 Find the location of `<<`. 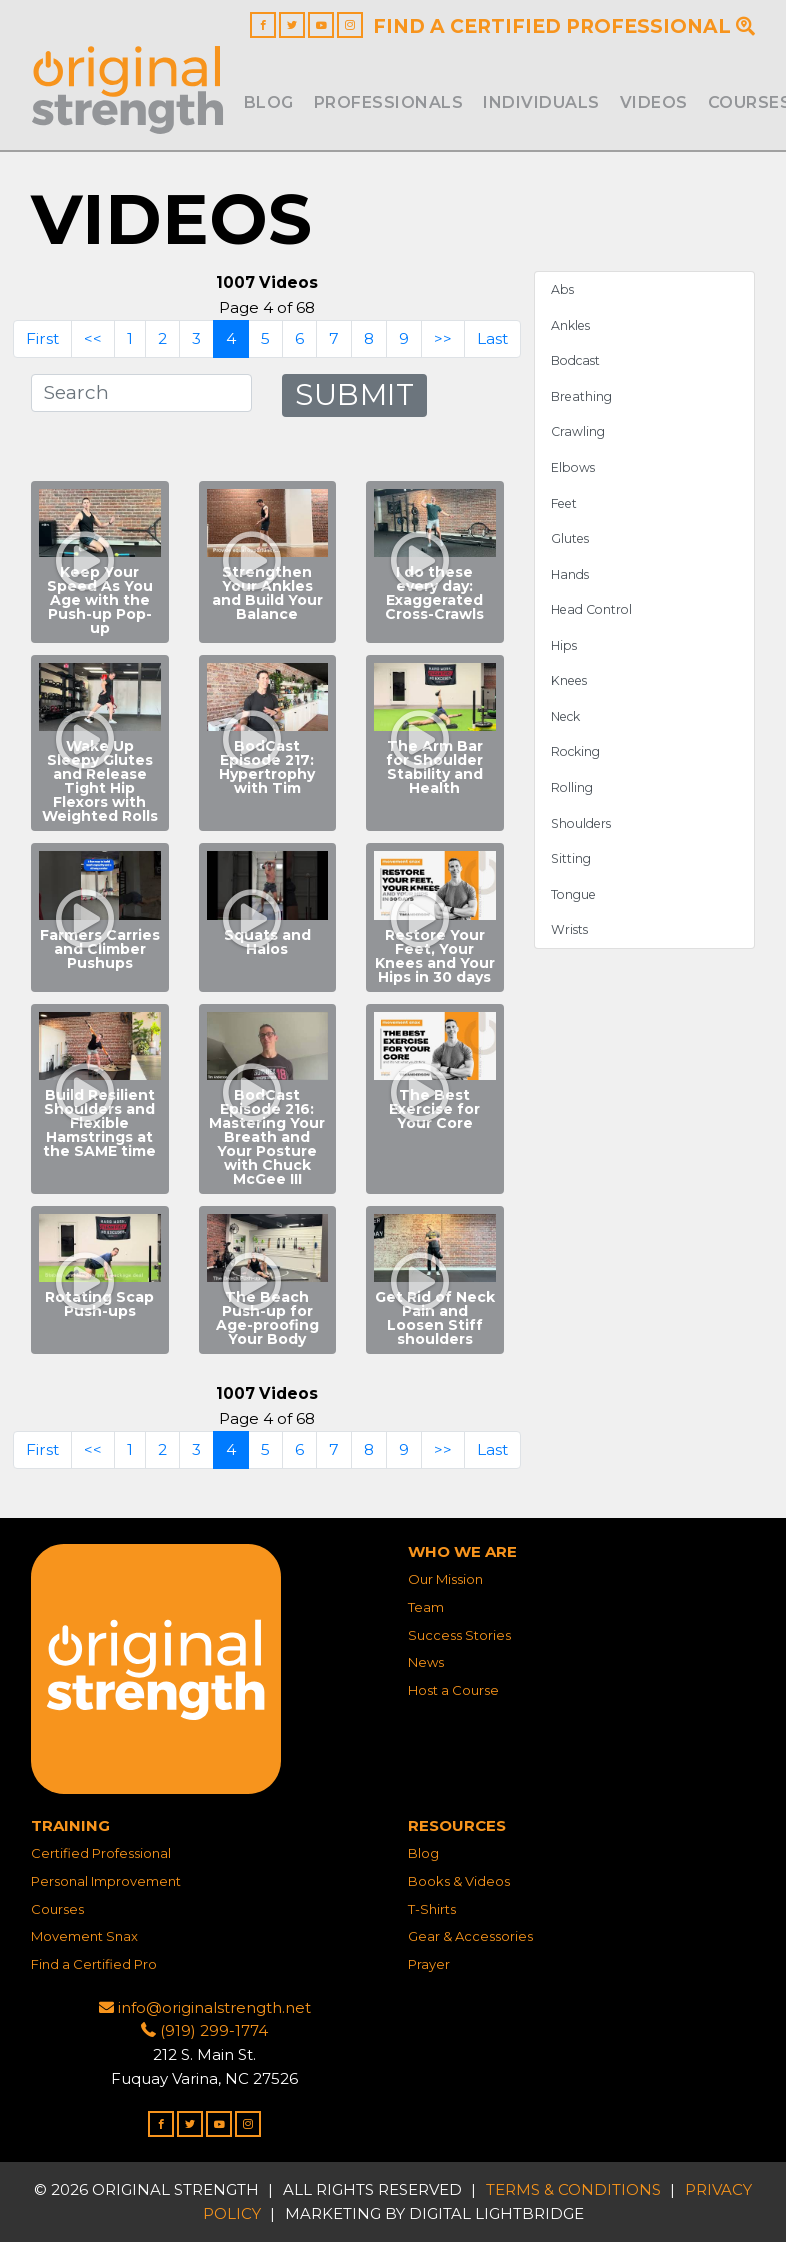

<< is located at coordinates (92, 345).